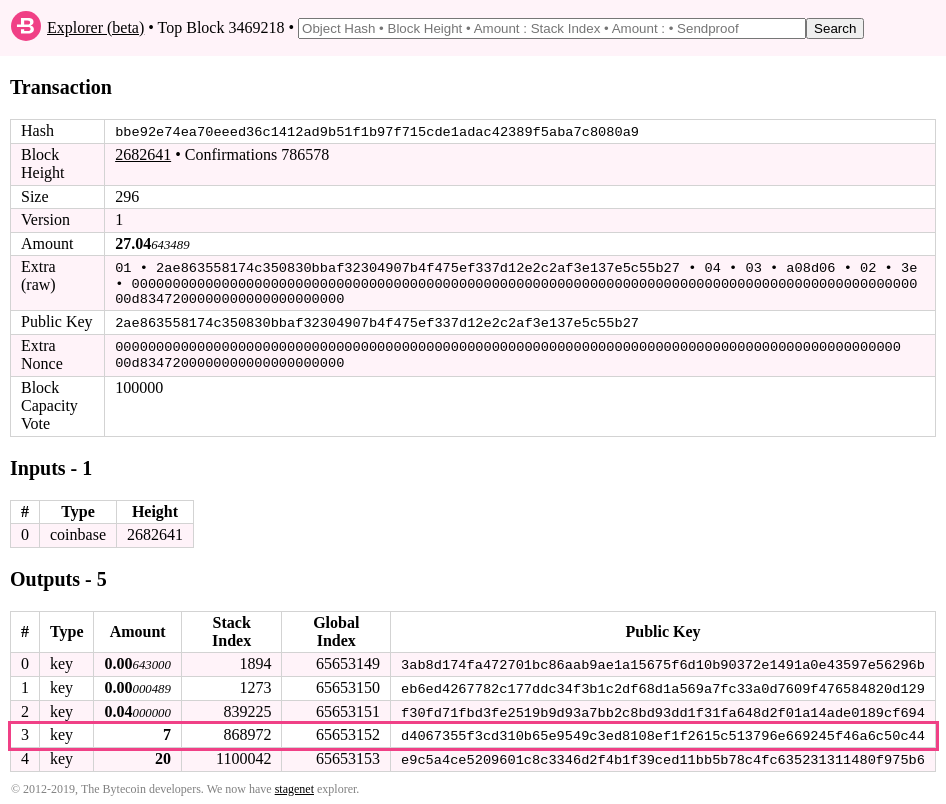  What do you see at coordinates (294, 785) in the screenshot?
I see `stagenet` at bounding box center [294, 785].